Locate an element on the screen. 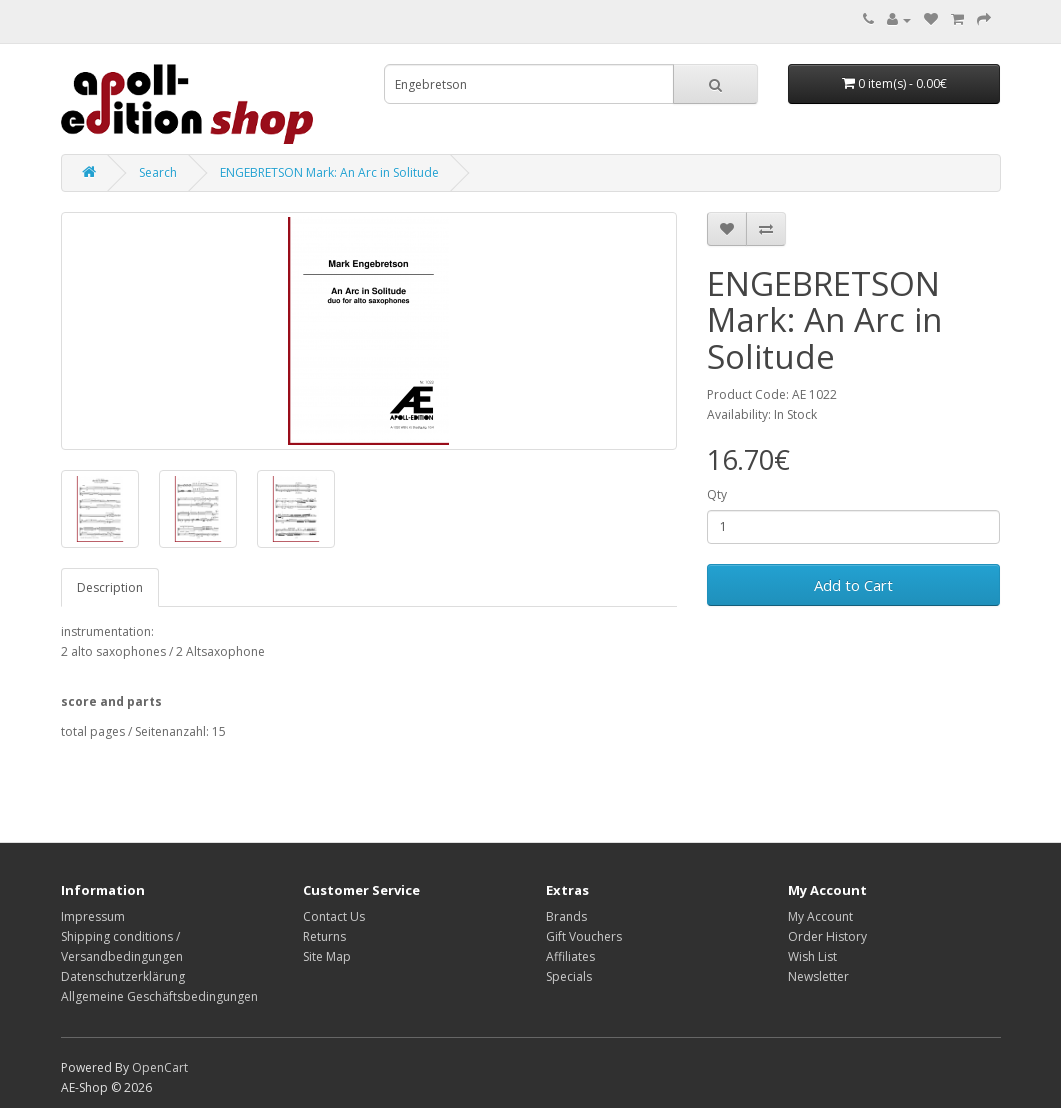 This screenshot has height=1108, width=1061. Qty is located at coordinates (717, 494).